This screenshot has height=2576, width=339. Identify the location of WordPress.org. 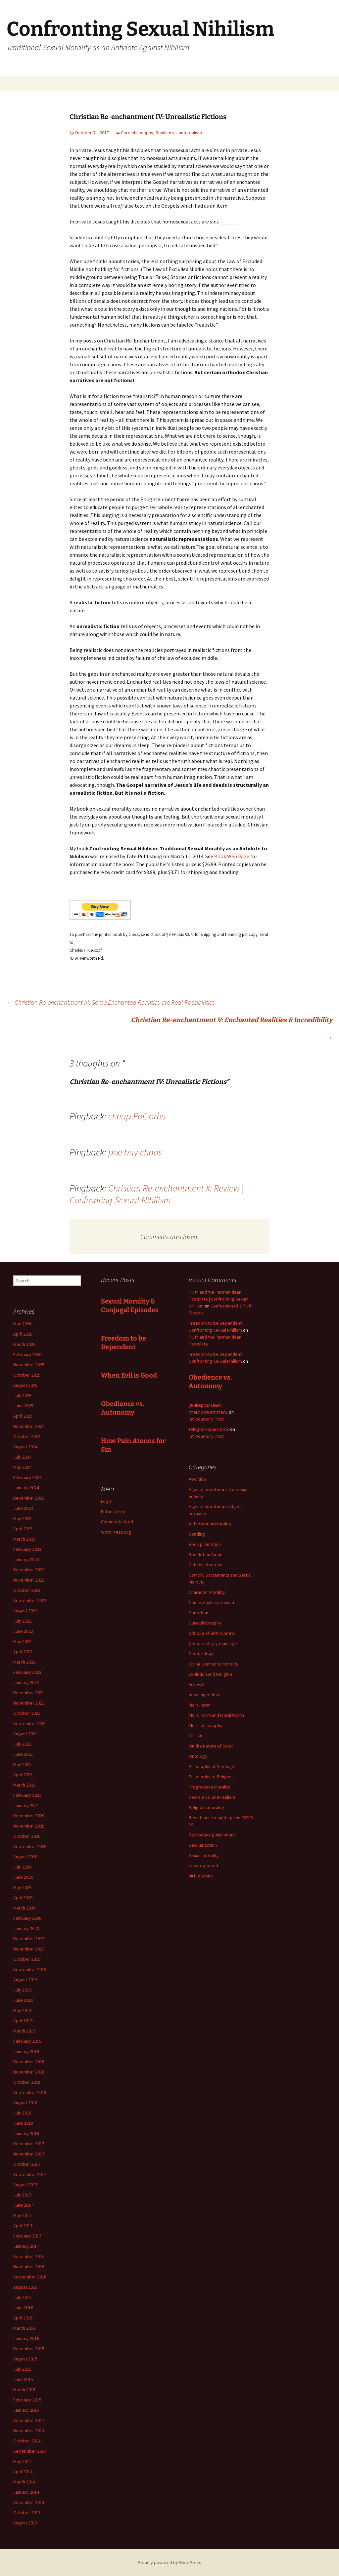
(116, 1532).